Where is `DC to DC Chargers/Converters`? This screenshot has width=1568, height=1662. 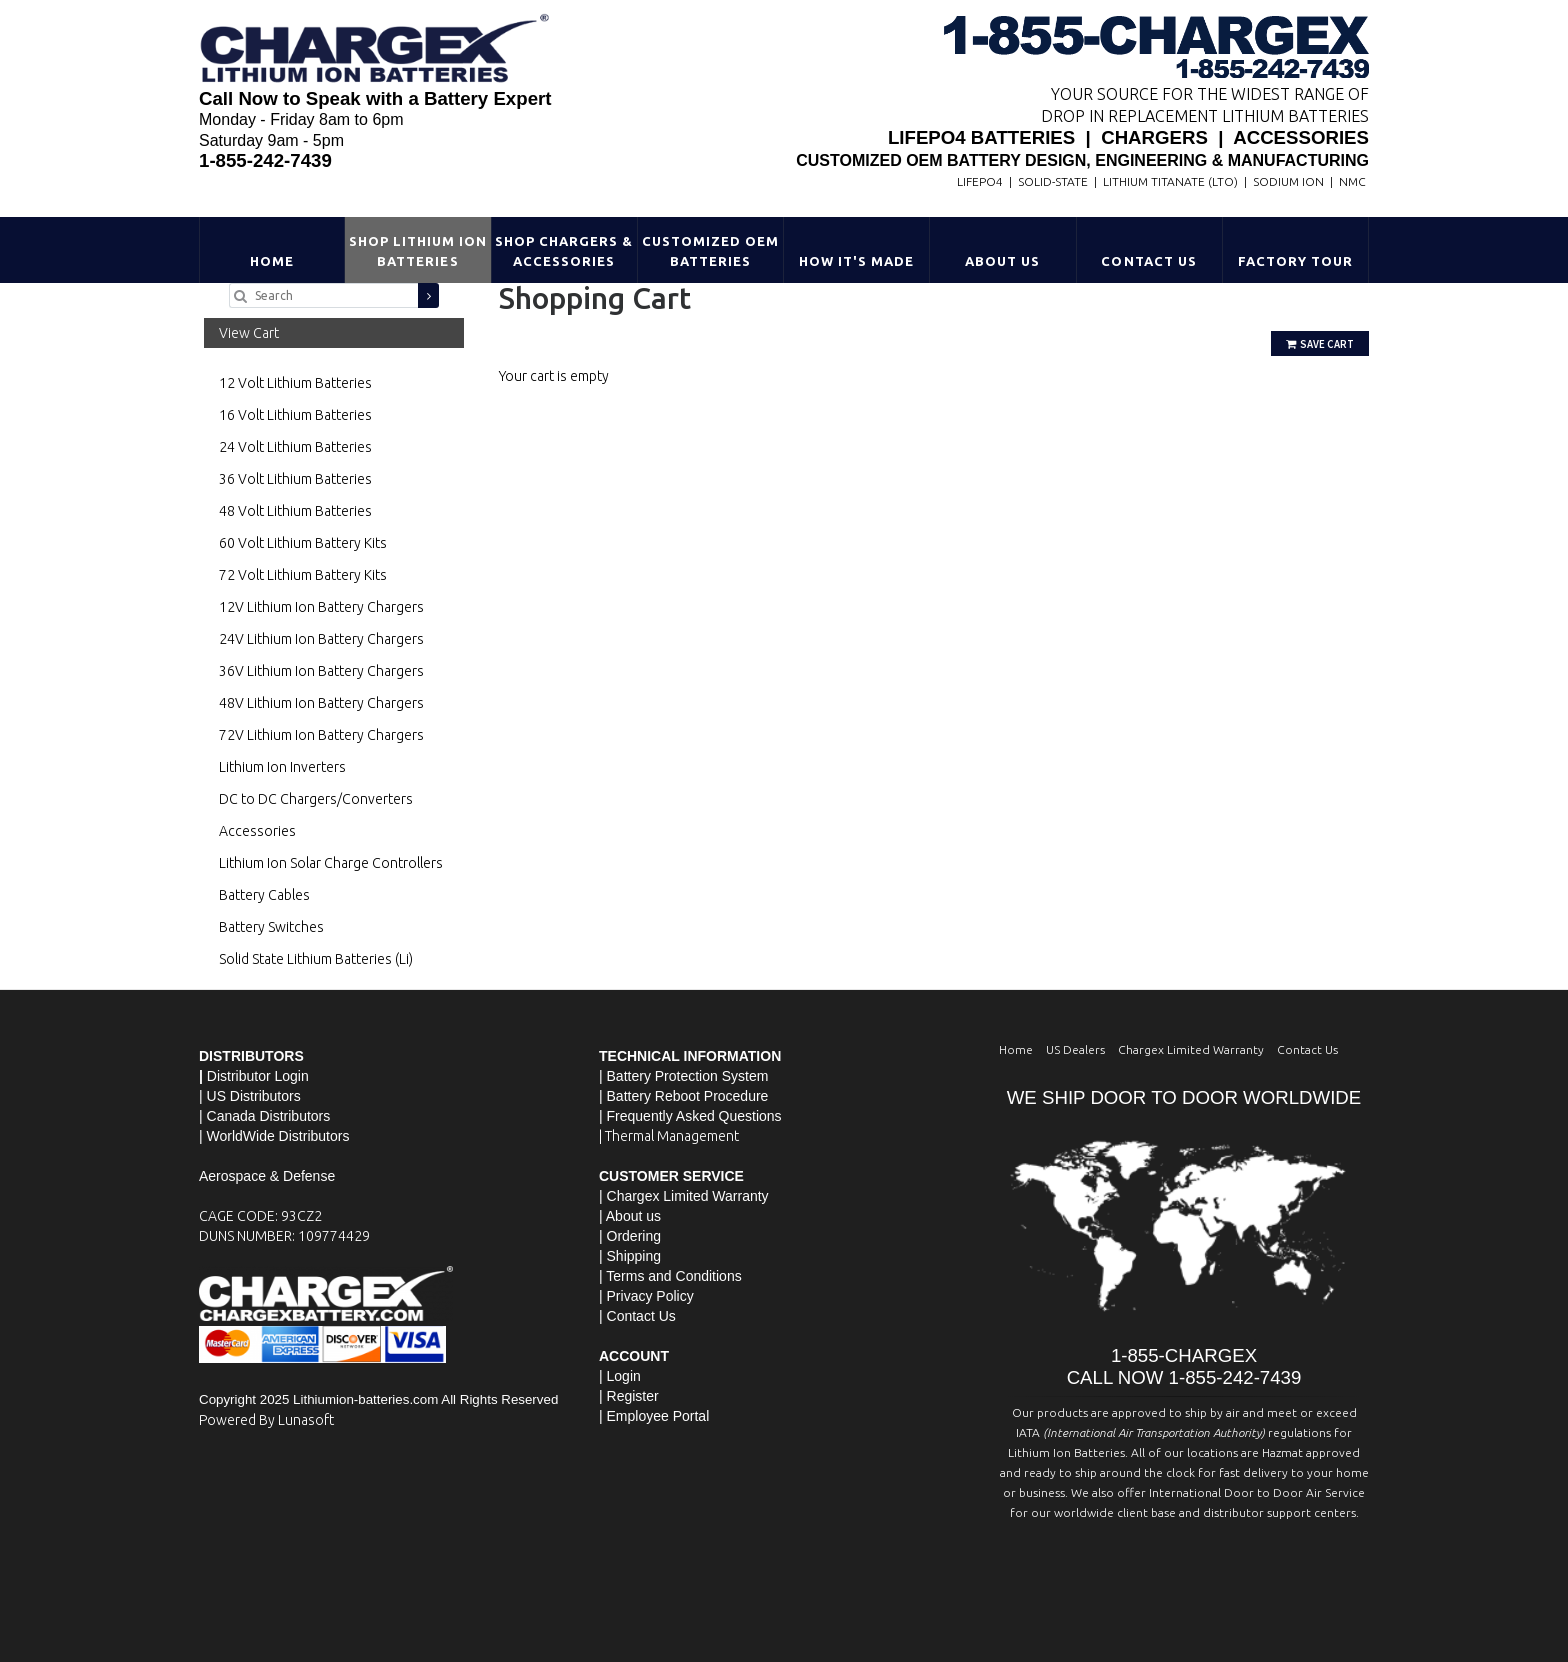
DC to DC Chargers/Converters is located at coordinates (316, 799).